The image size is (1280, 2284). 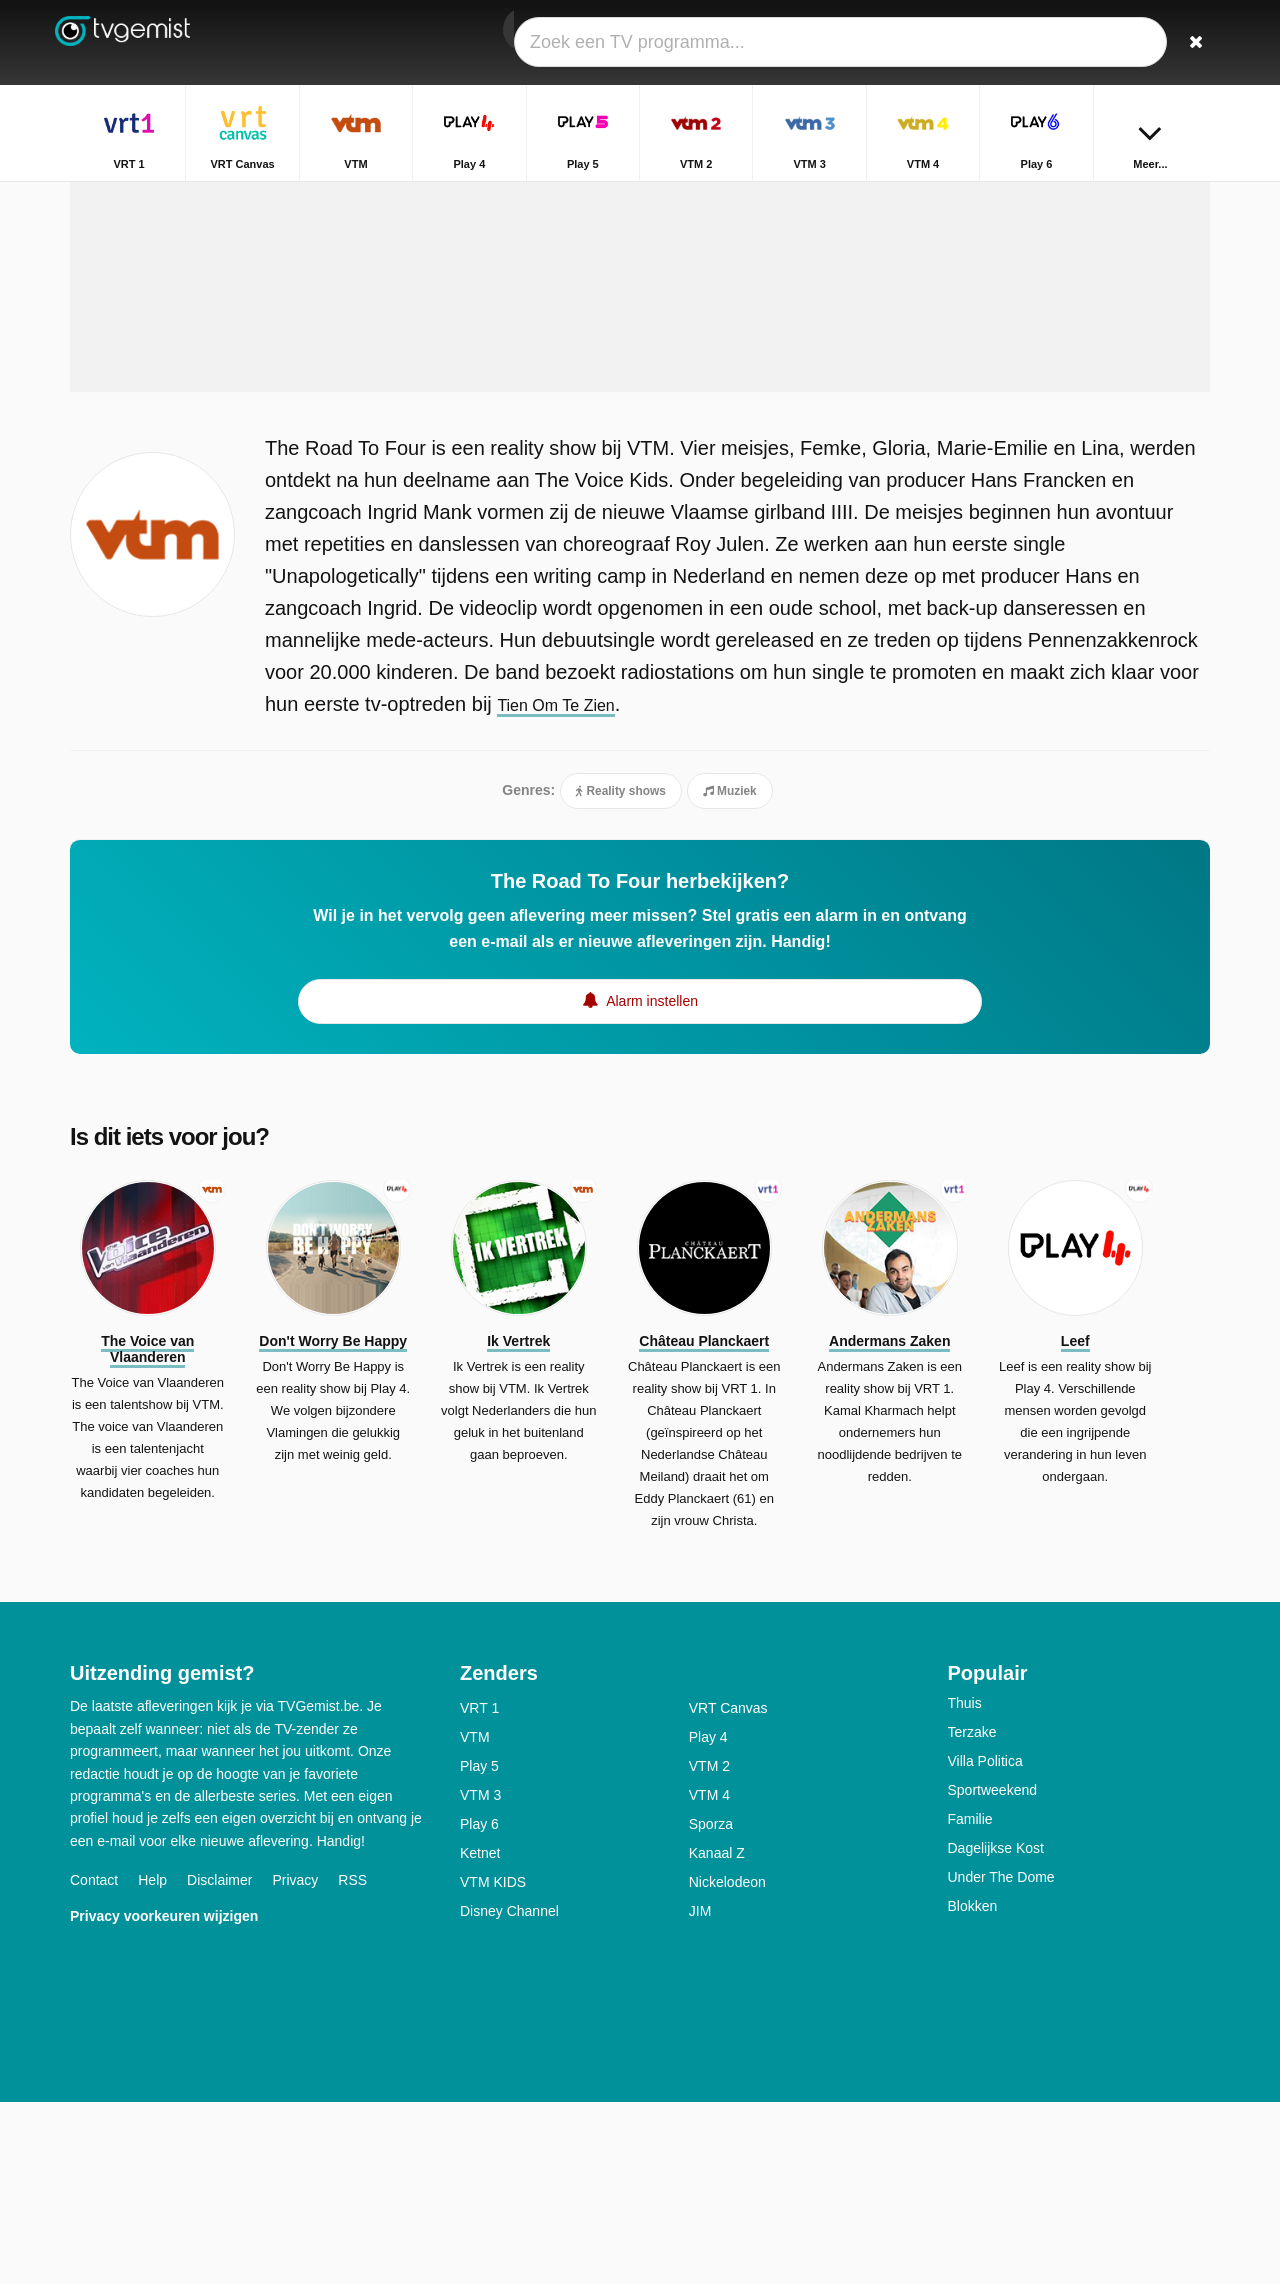 I want to click on Kanaal Z, so click(x=717, y=2035).